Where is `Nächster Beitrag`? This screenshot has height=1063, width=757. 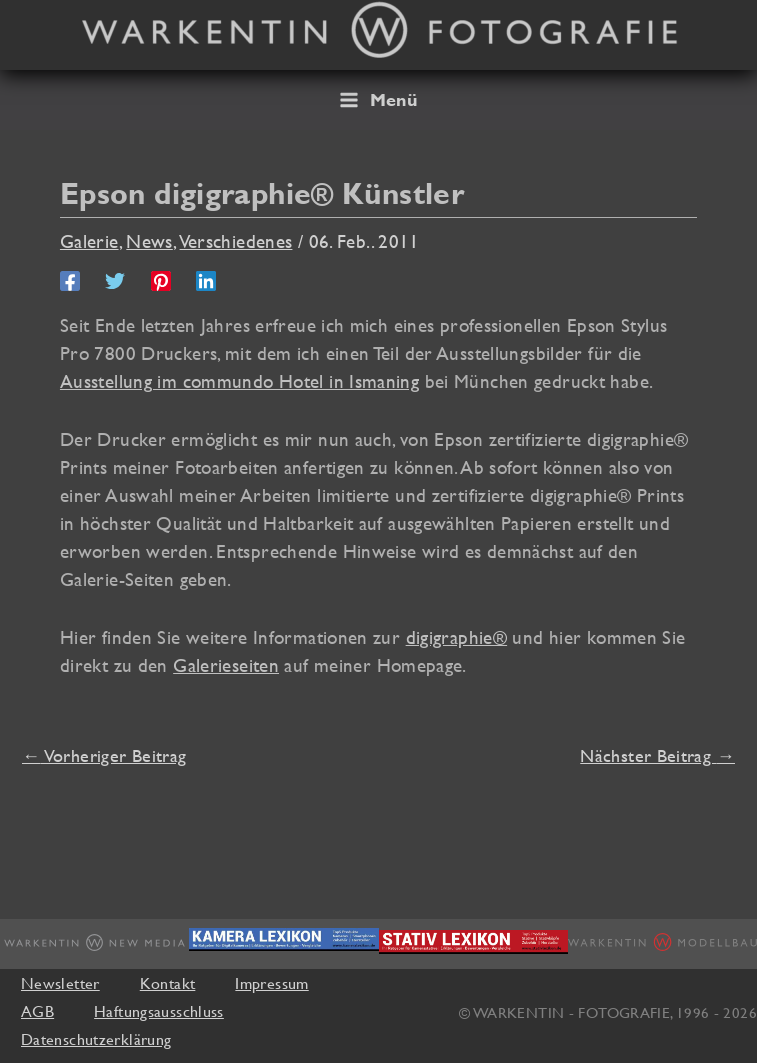 Nächster Beitrag is located at coordinates (657, 755).